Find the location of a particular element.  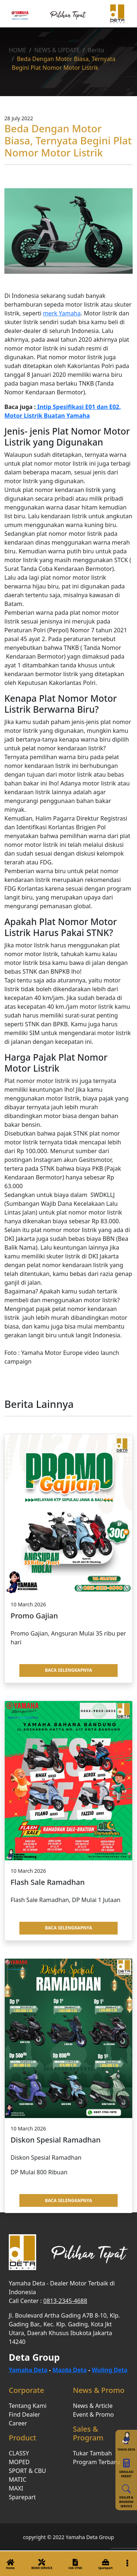

Event & Promo is located at coordinates (93, 2414).